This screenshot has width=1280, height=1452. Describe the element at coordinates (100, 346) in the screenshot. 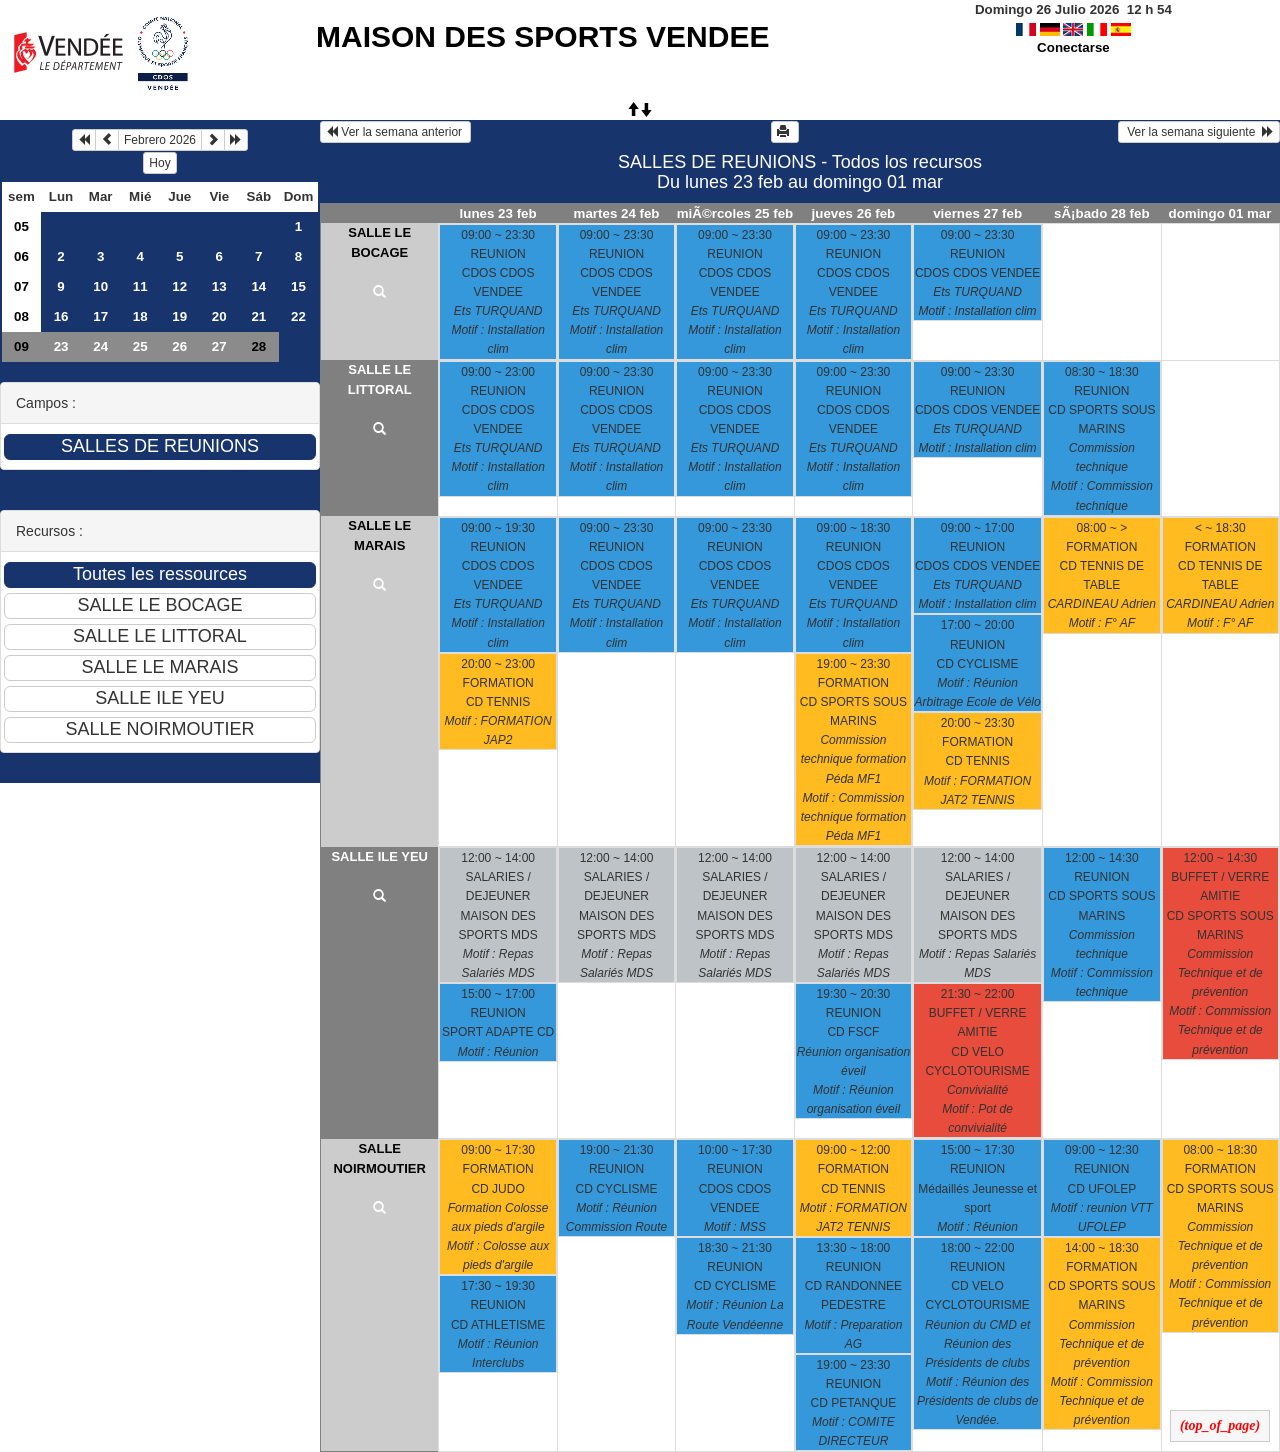

I see `24` at that location.